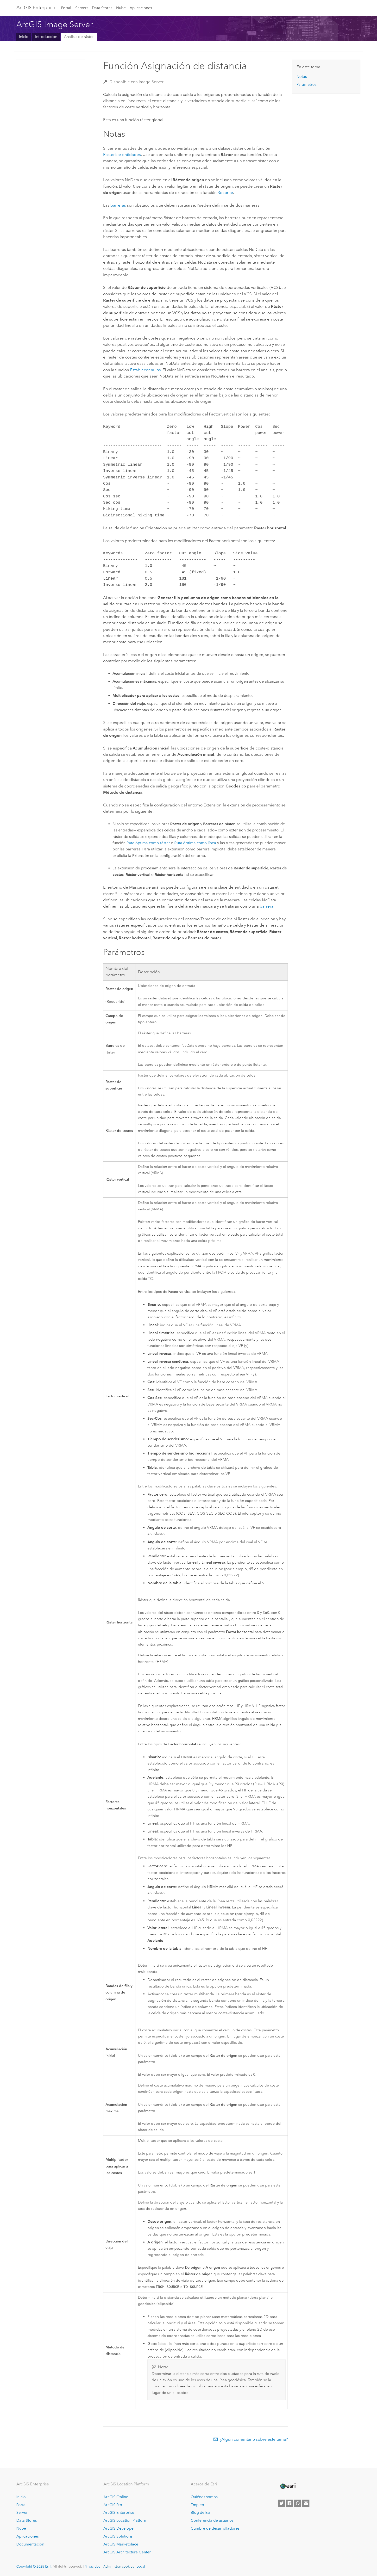 This screenshot has width=377, height=2576. I want to click on [Esri Home], so click(287, 2486).